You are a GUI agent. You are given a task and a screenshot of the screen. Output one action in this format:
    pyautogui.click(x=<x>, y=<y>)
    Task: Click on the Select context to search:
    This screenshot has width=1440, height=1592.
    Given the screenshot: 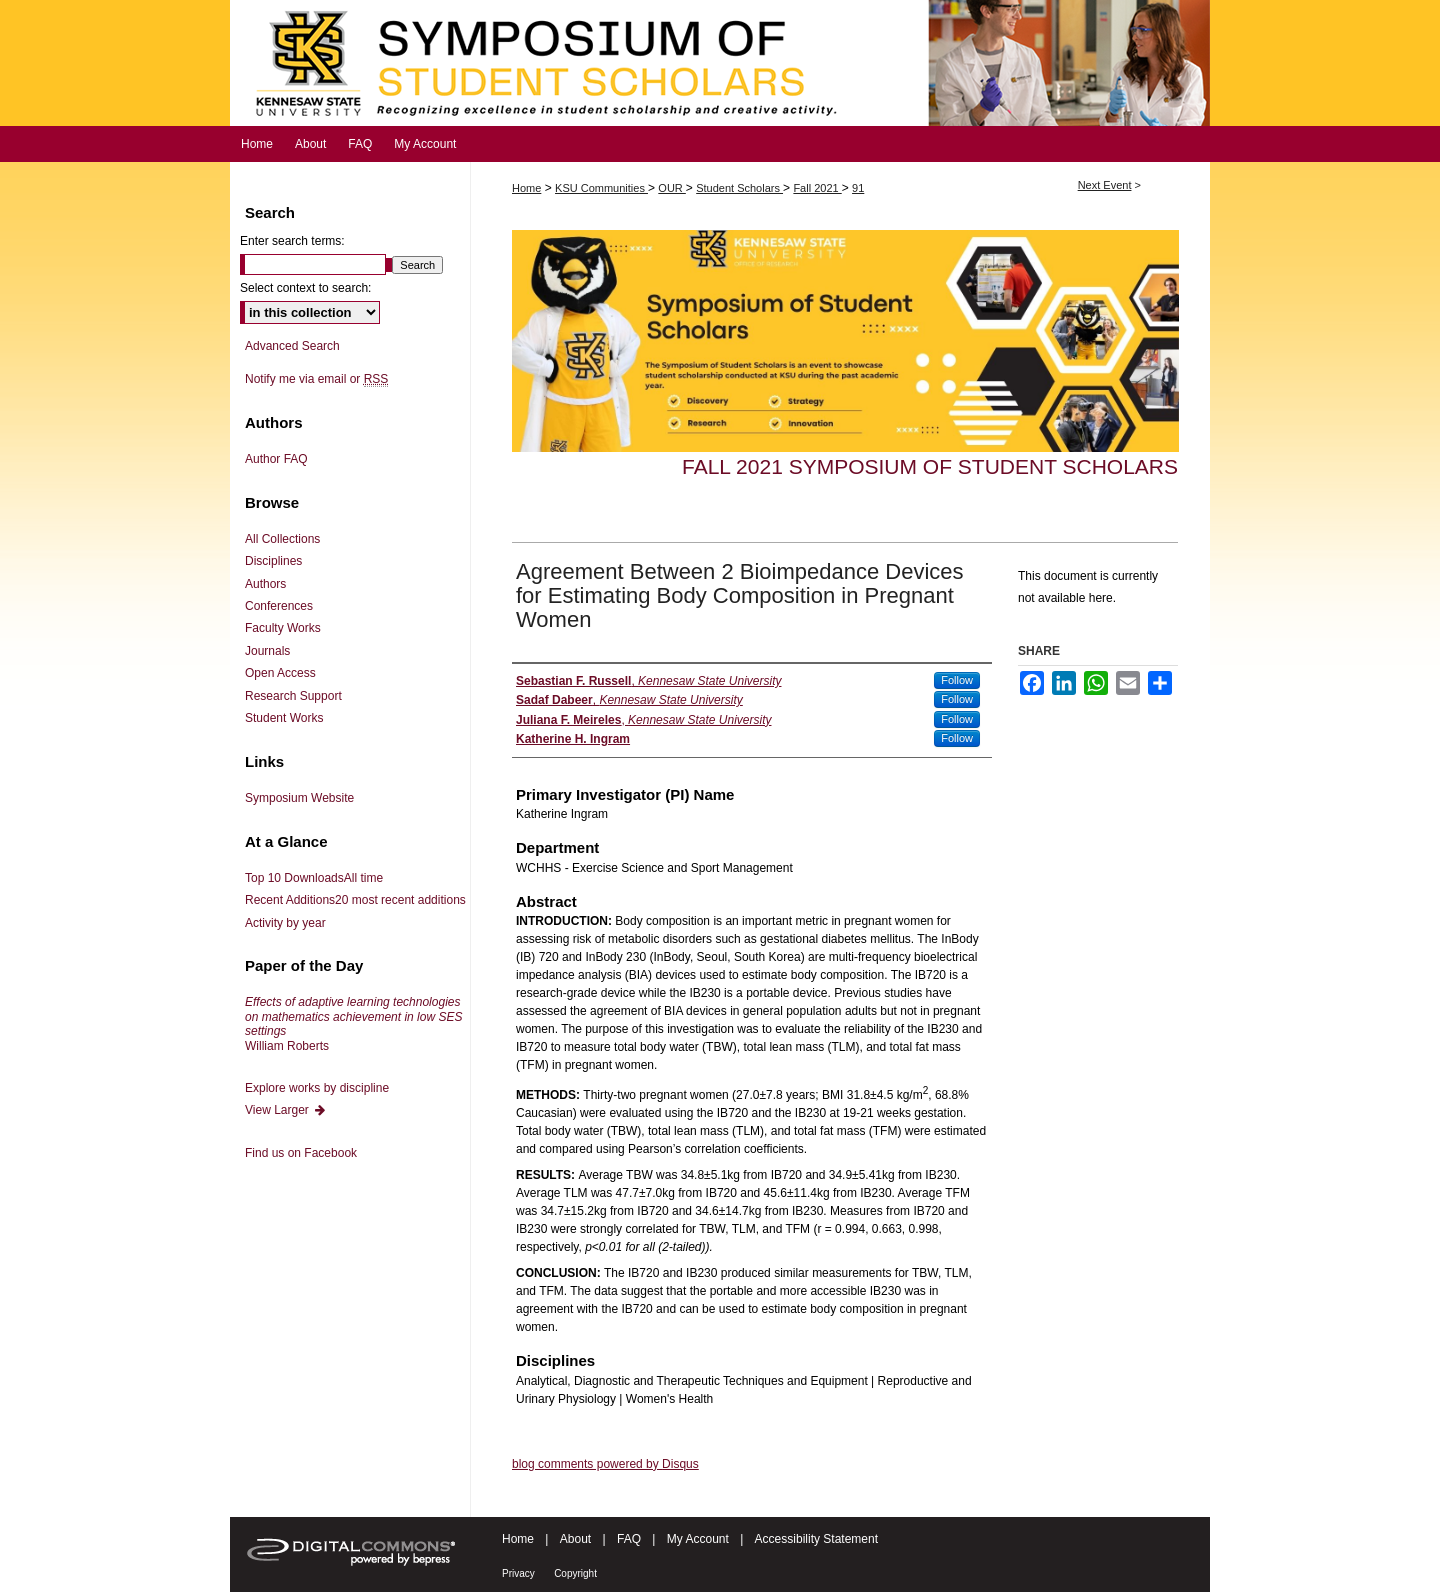 What is the action you would take?
    pyautogui.click(x=305, y=288)
    